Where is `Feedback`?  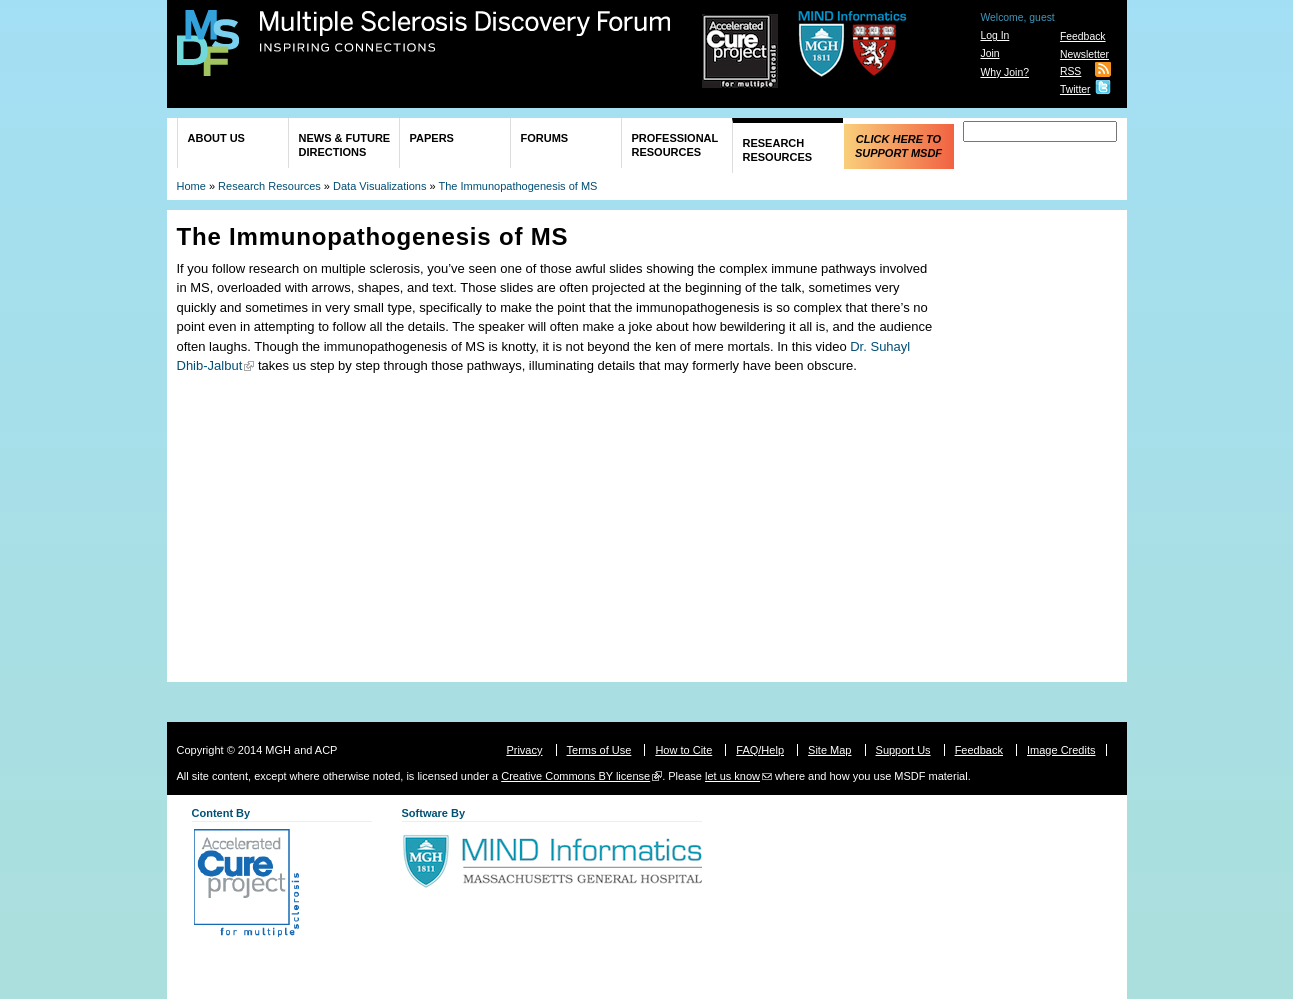
Feedback is located at coordinates (1083, 36).